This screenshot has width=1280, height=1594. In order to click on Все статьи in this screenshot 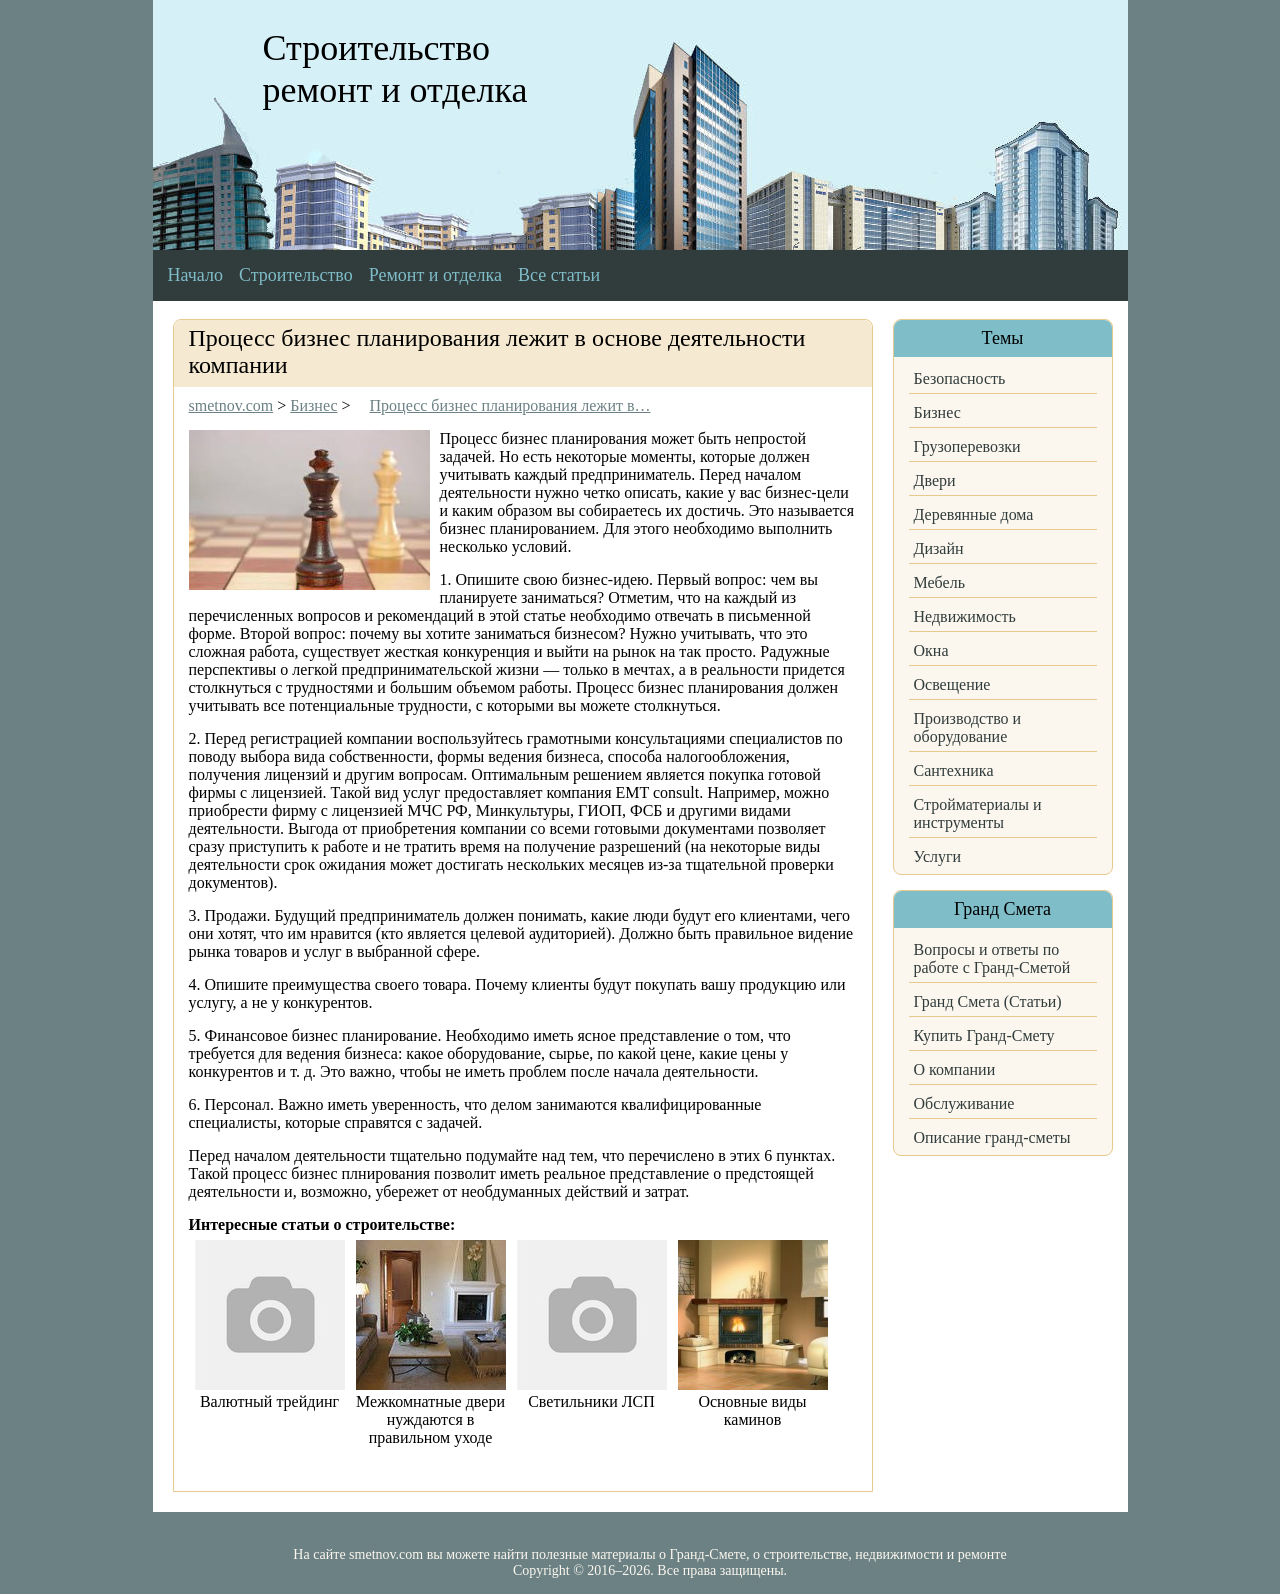, I will do `click(559, 275)`.